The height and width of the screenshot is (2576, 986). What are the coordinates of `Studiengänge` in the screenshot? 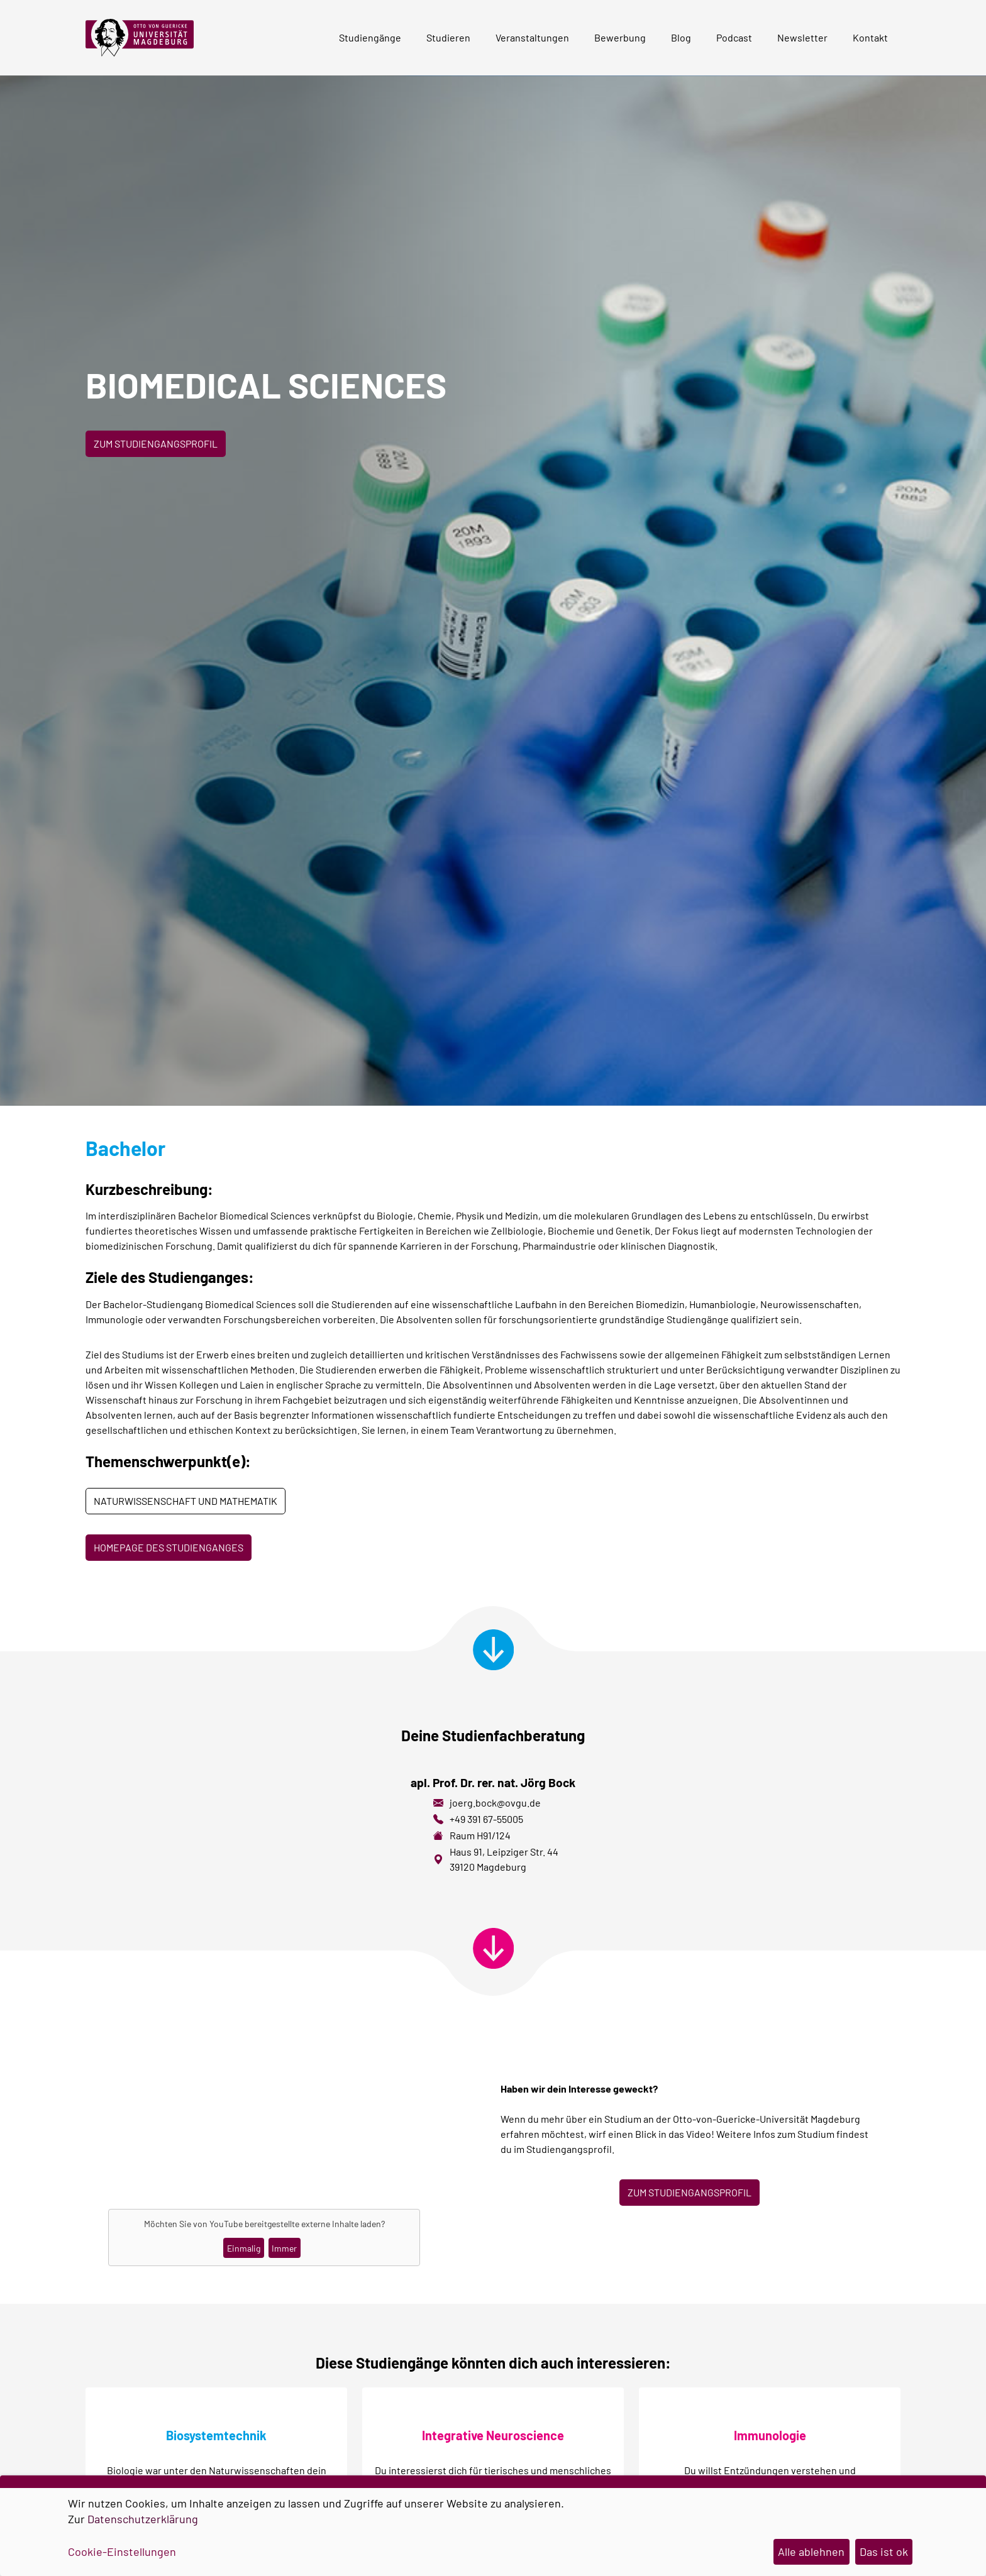 It's located at (370, 37).